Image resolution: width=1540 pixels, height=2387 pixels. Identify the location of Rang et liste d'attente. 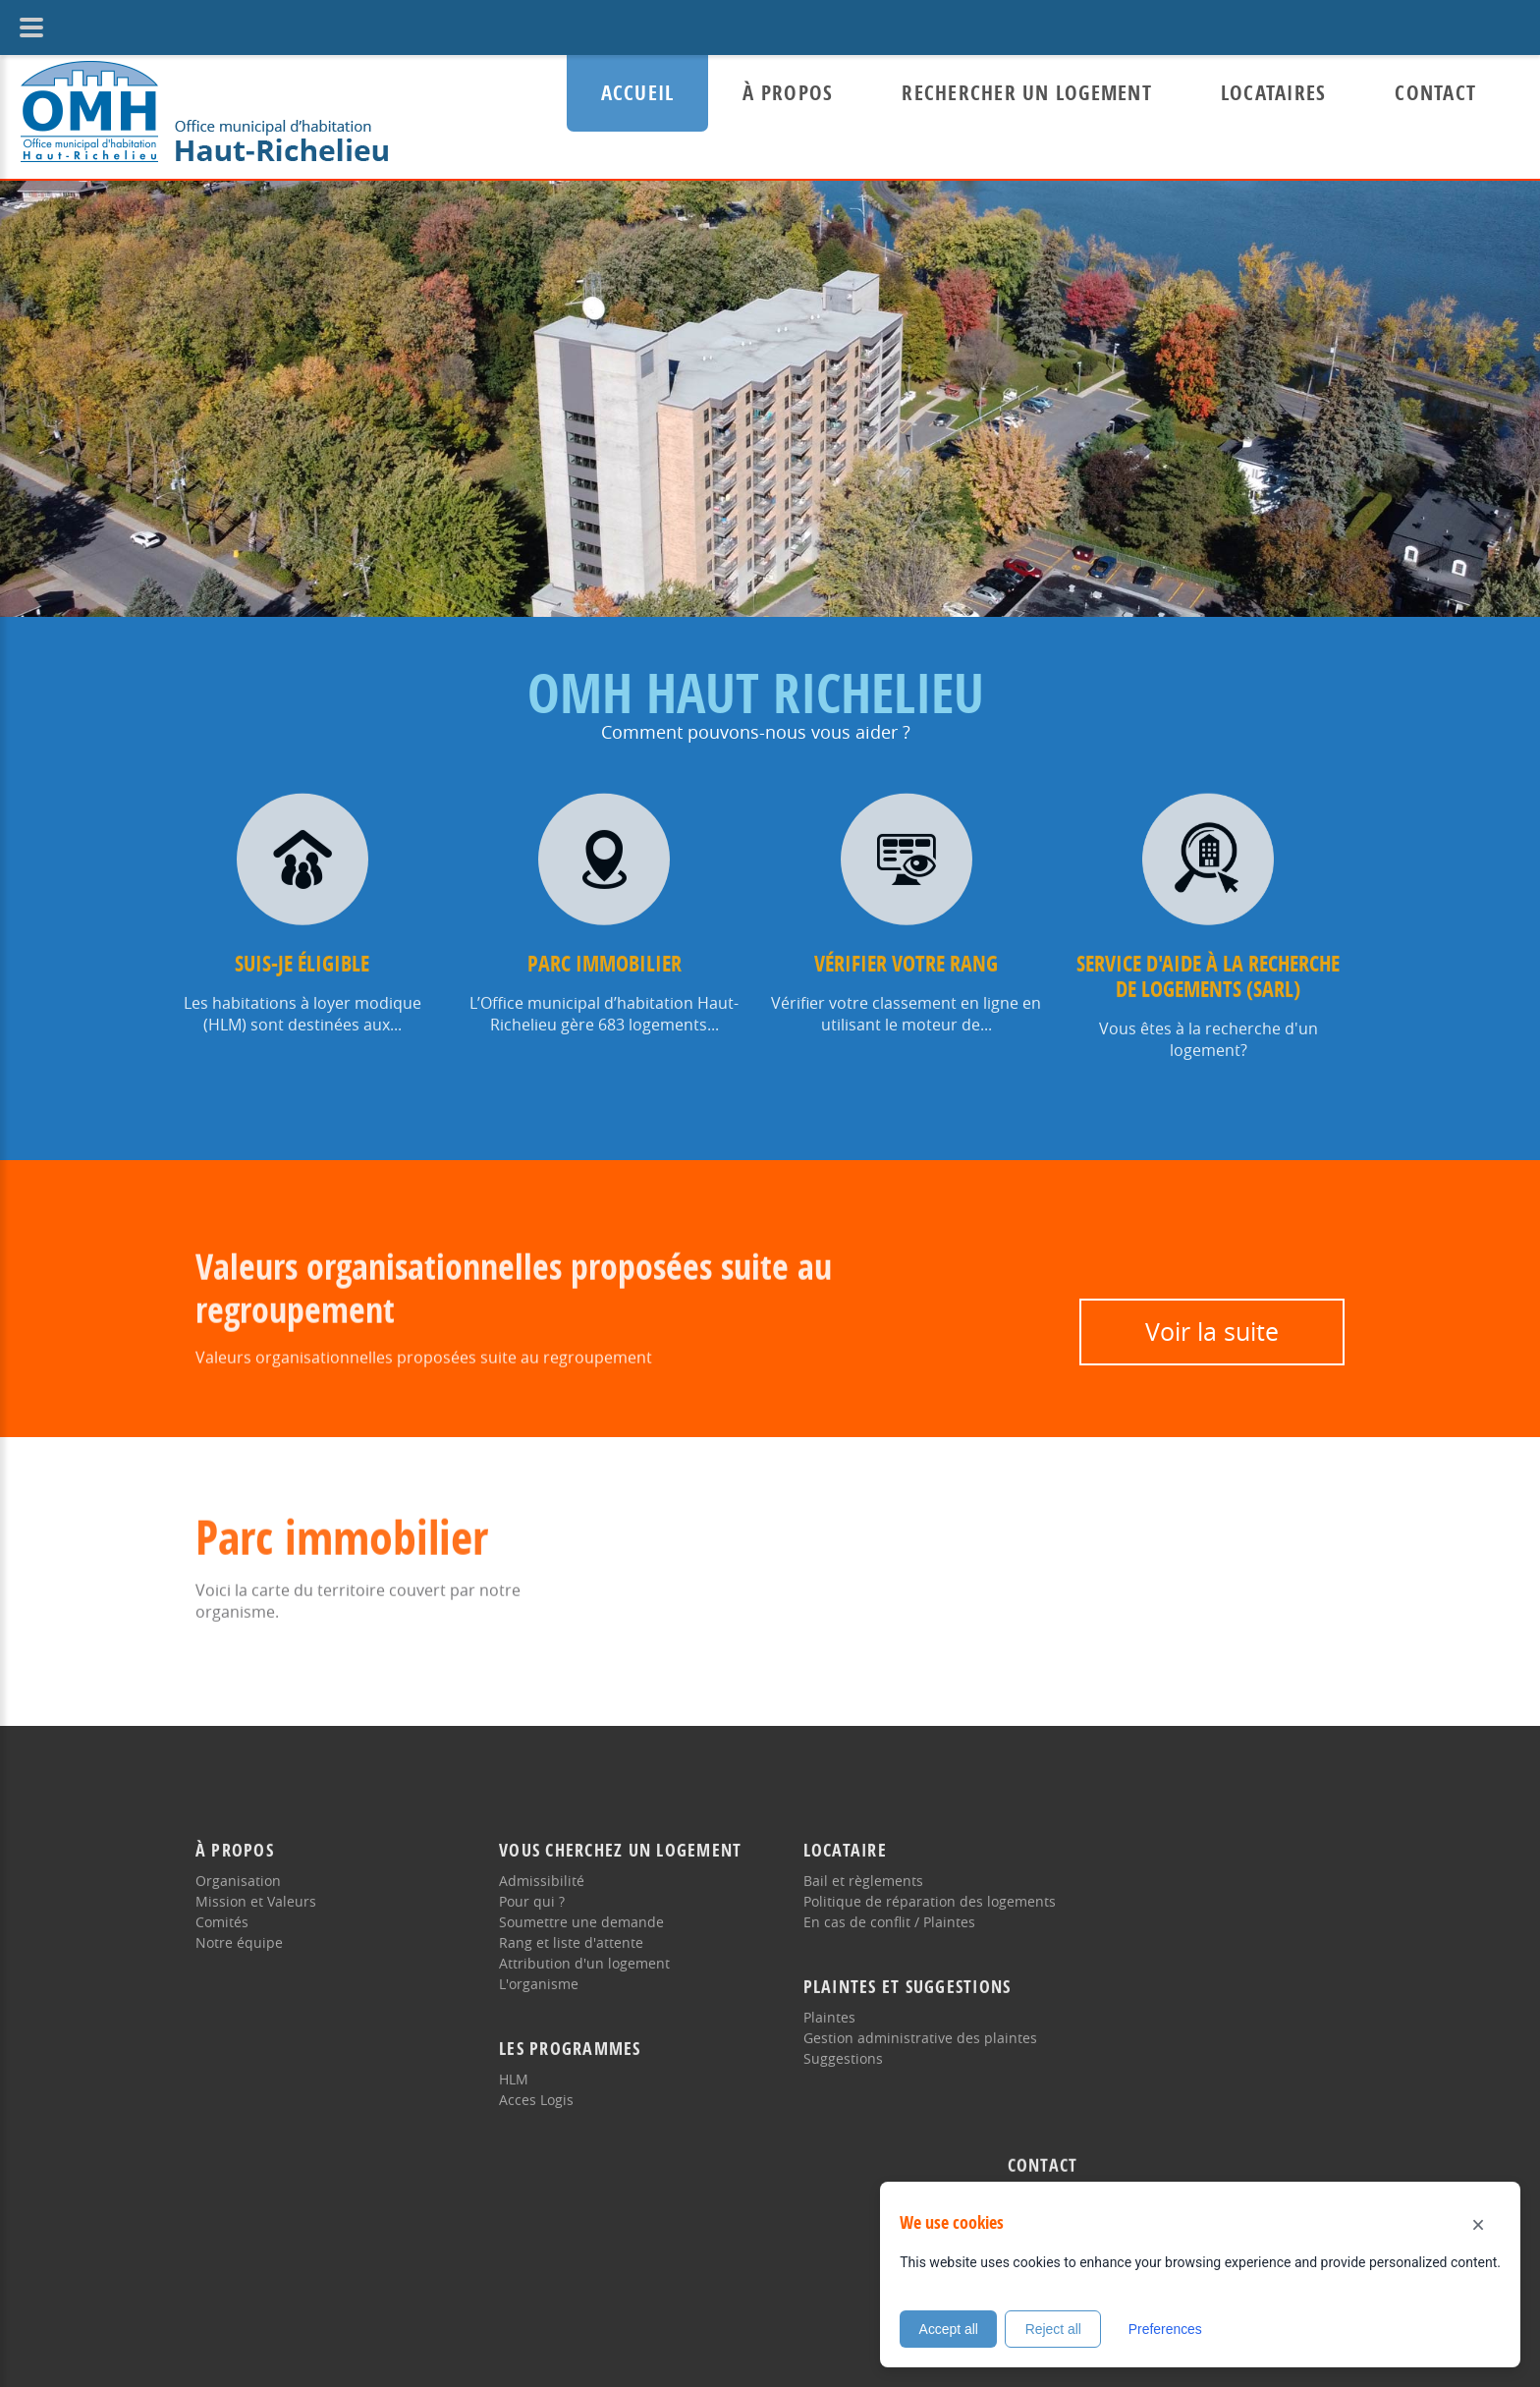
(562, 1924).